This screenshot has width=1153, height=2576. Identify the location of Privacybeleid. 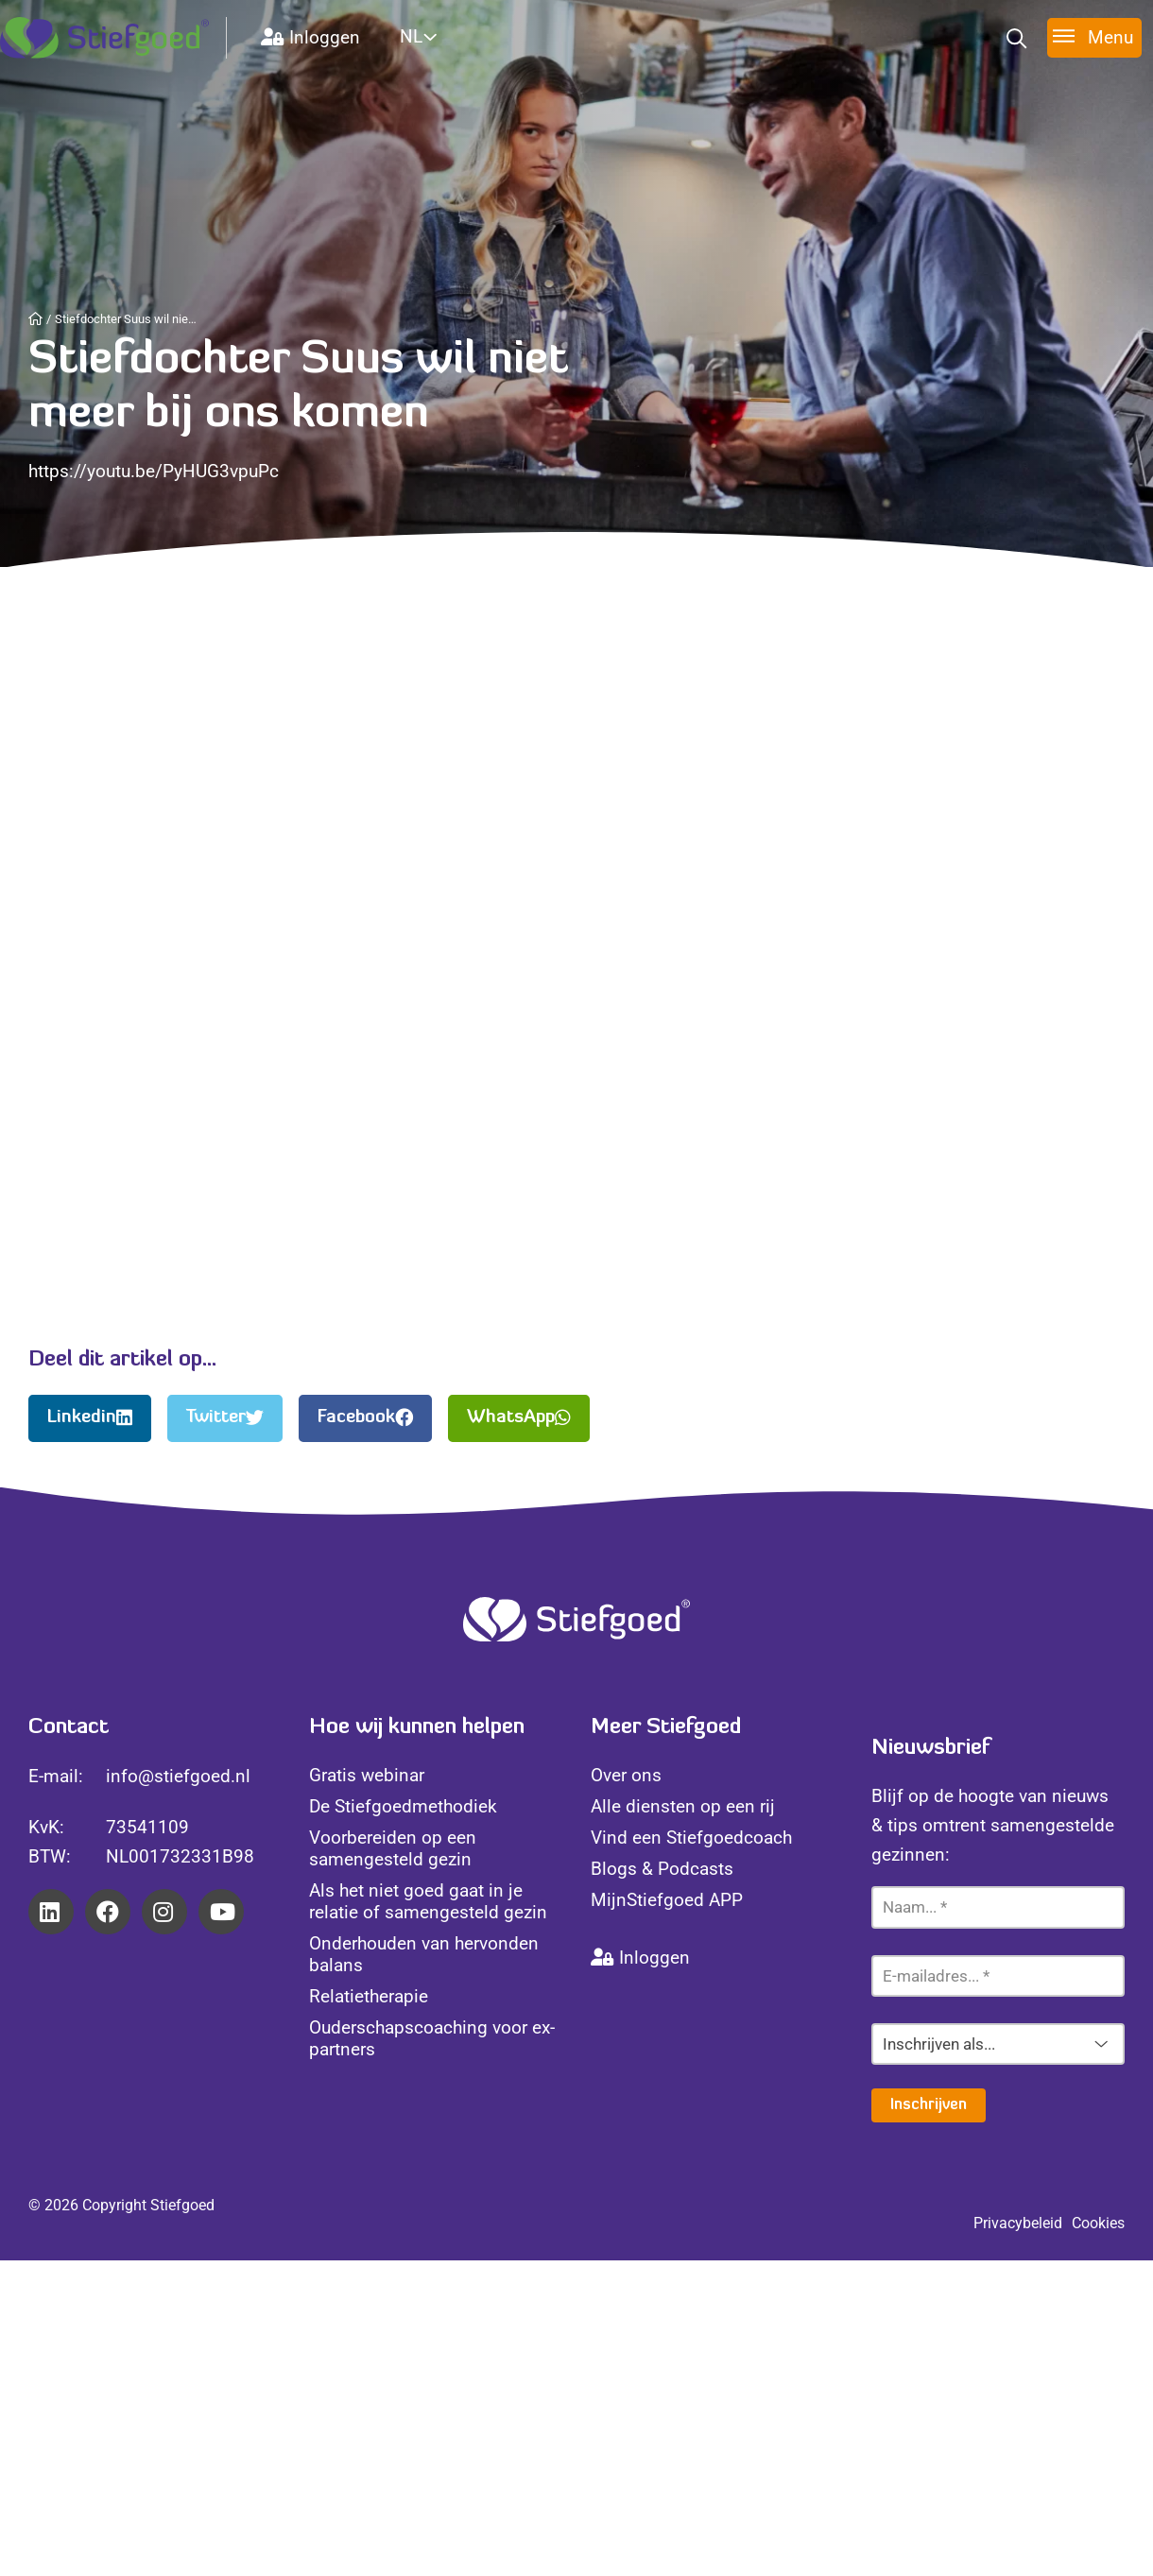
(1017, 2223).